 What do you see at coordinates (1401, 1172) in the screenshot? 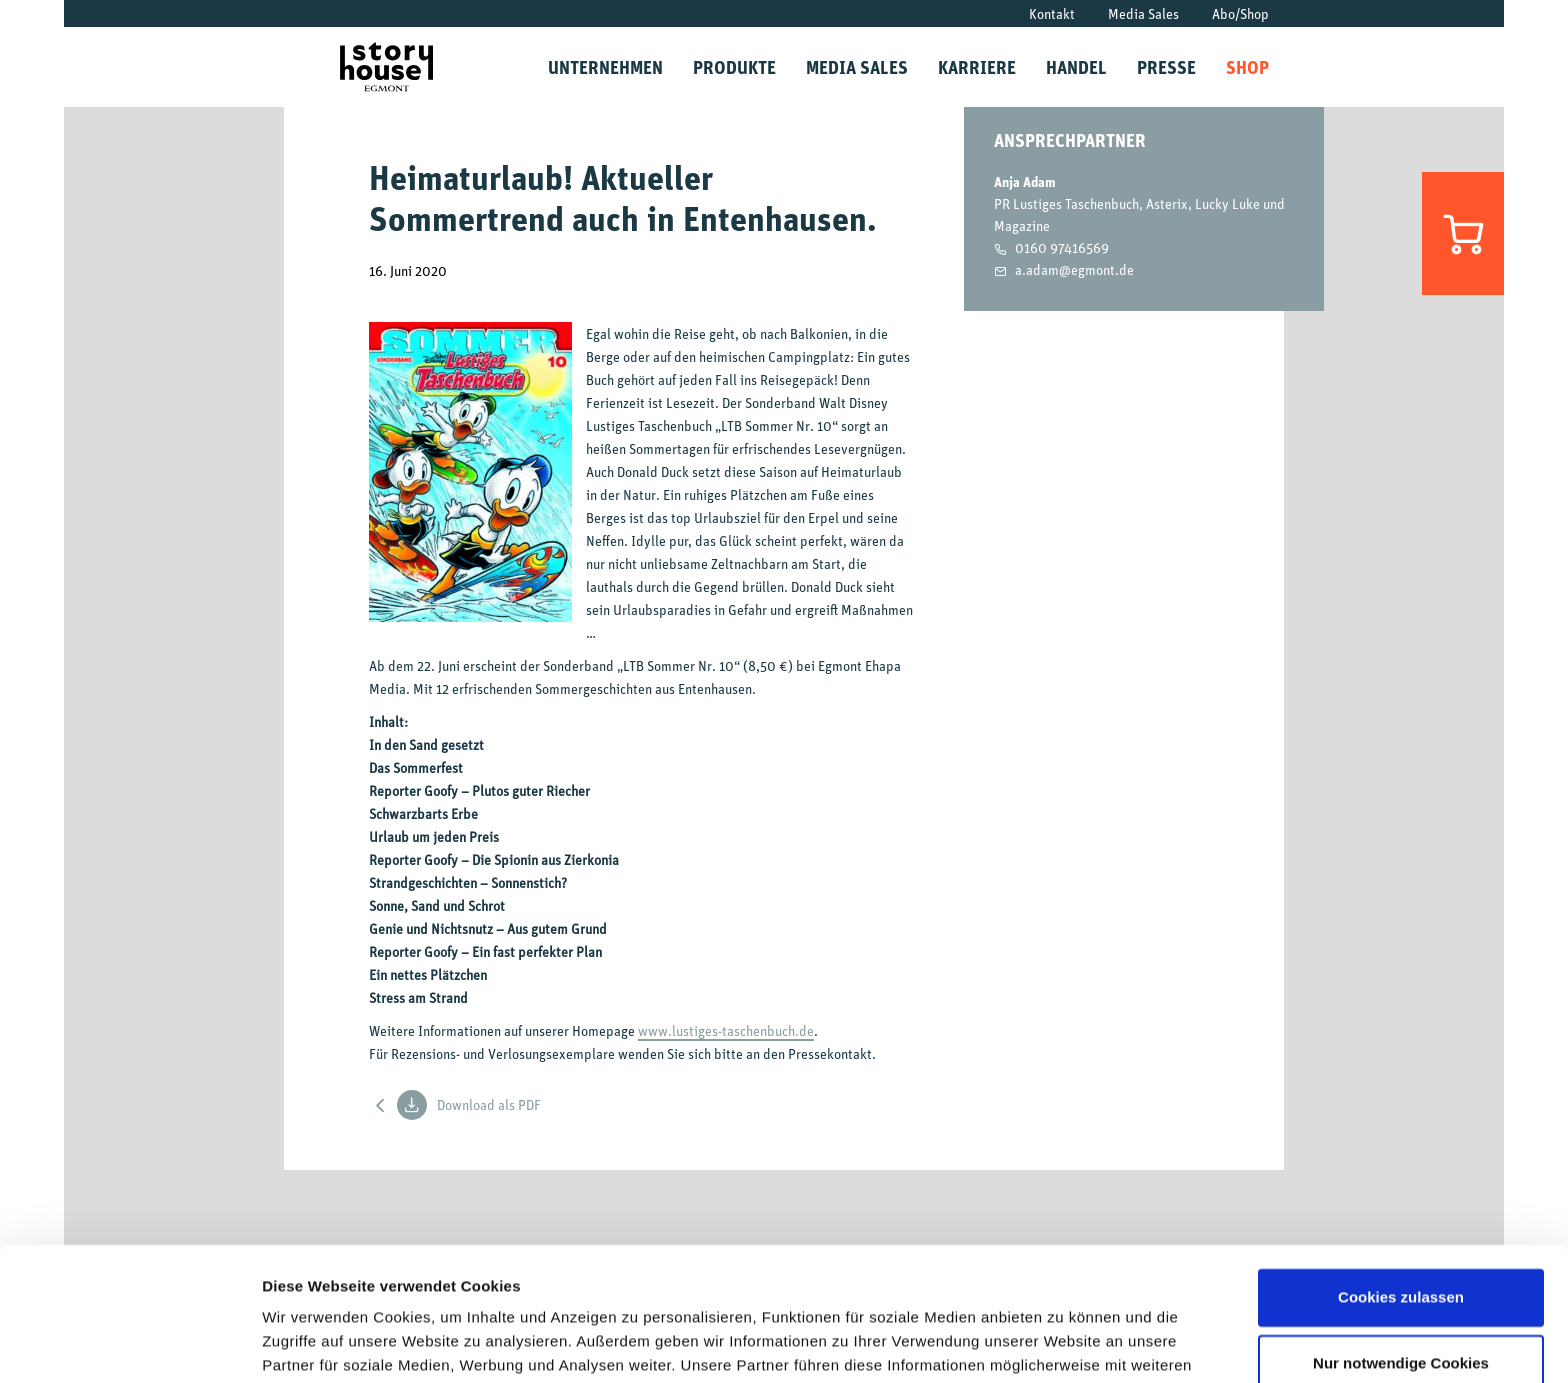
I see `Cookies zulassen` at bounding box center [1401, 1172].